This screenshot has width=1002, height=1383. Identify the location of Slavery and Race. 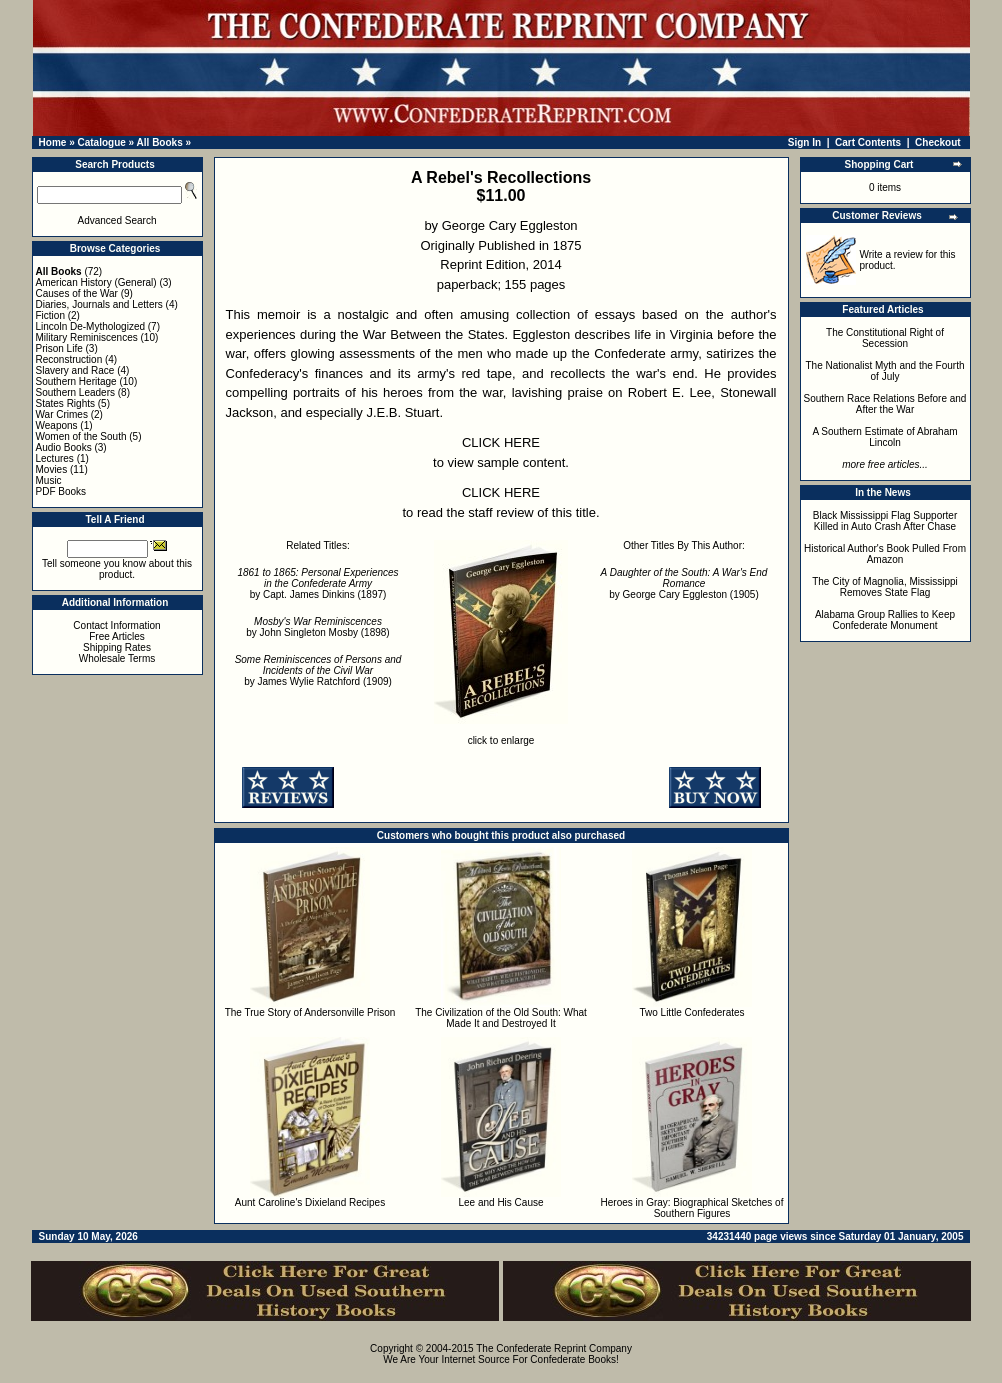
(75, 370).